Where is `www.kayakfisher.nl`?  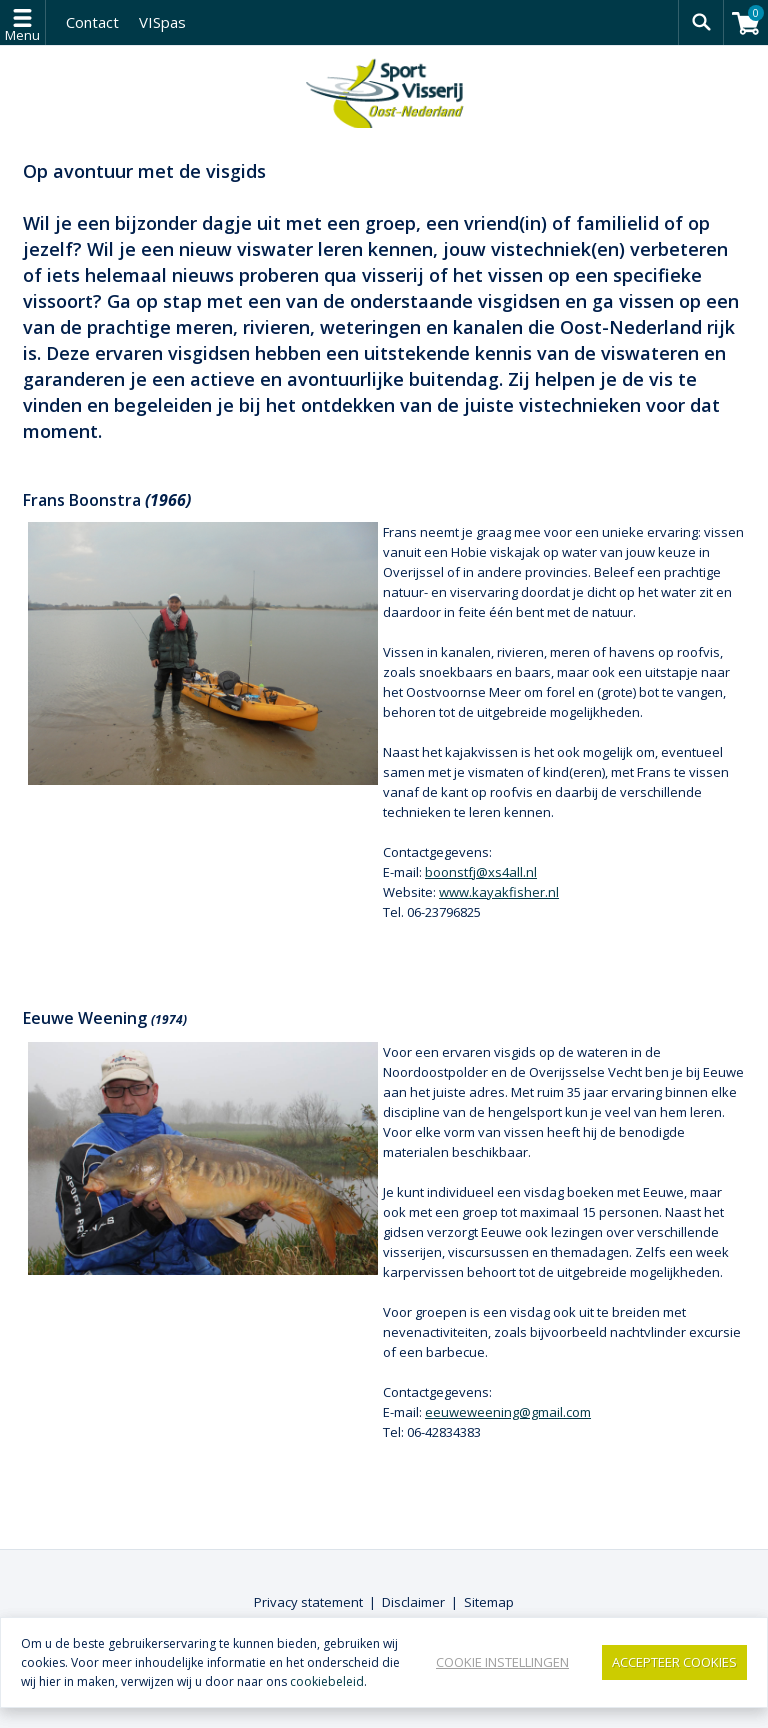 www.kayakfisher.nl is located at coordinates (499, 892).